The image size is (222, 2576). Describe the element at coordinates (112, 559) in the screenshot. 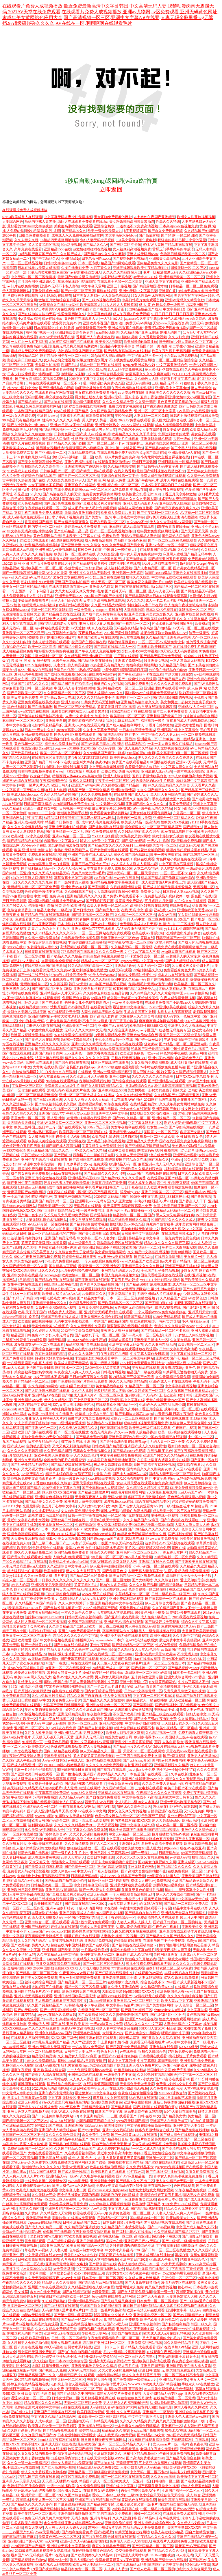

I see `一级黄色国产片` at that location.